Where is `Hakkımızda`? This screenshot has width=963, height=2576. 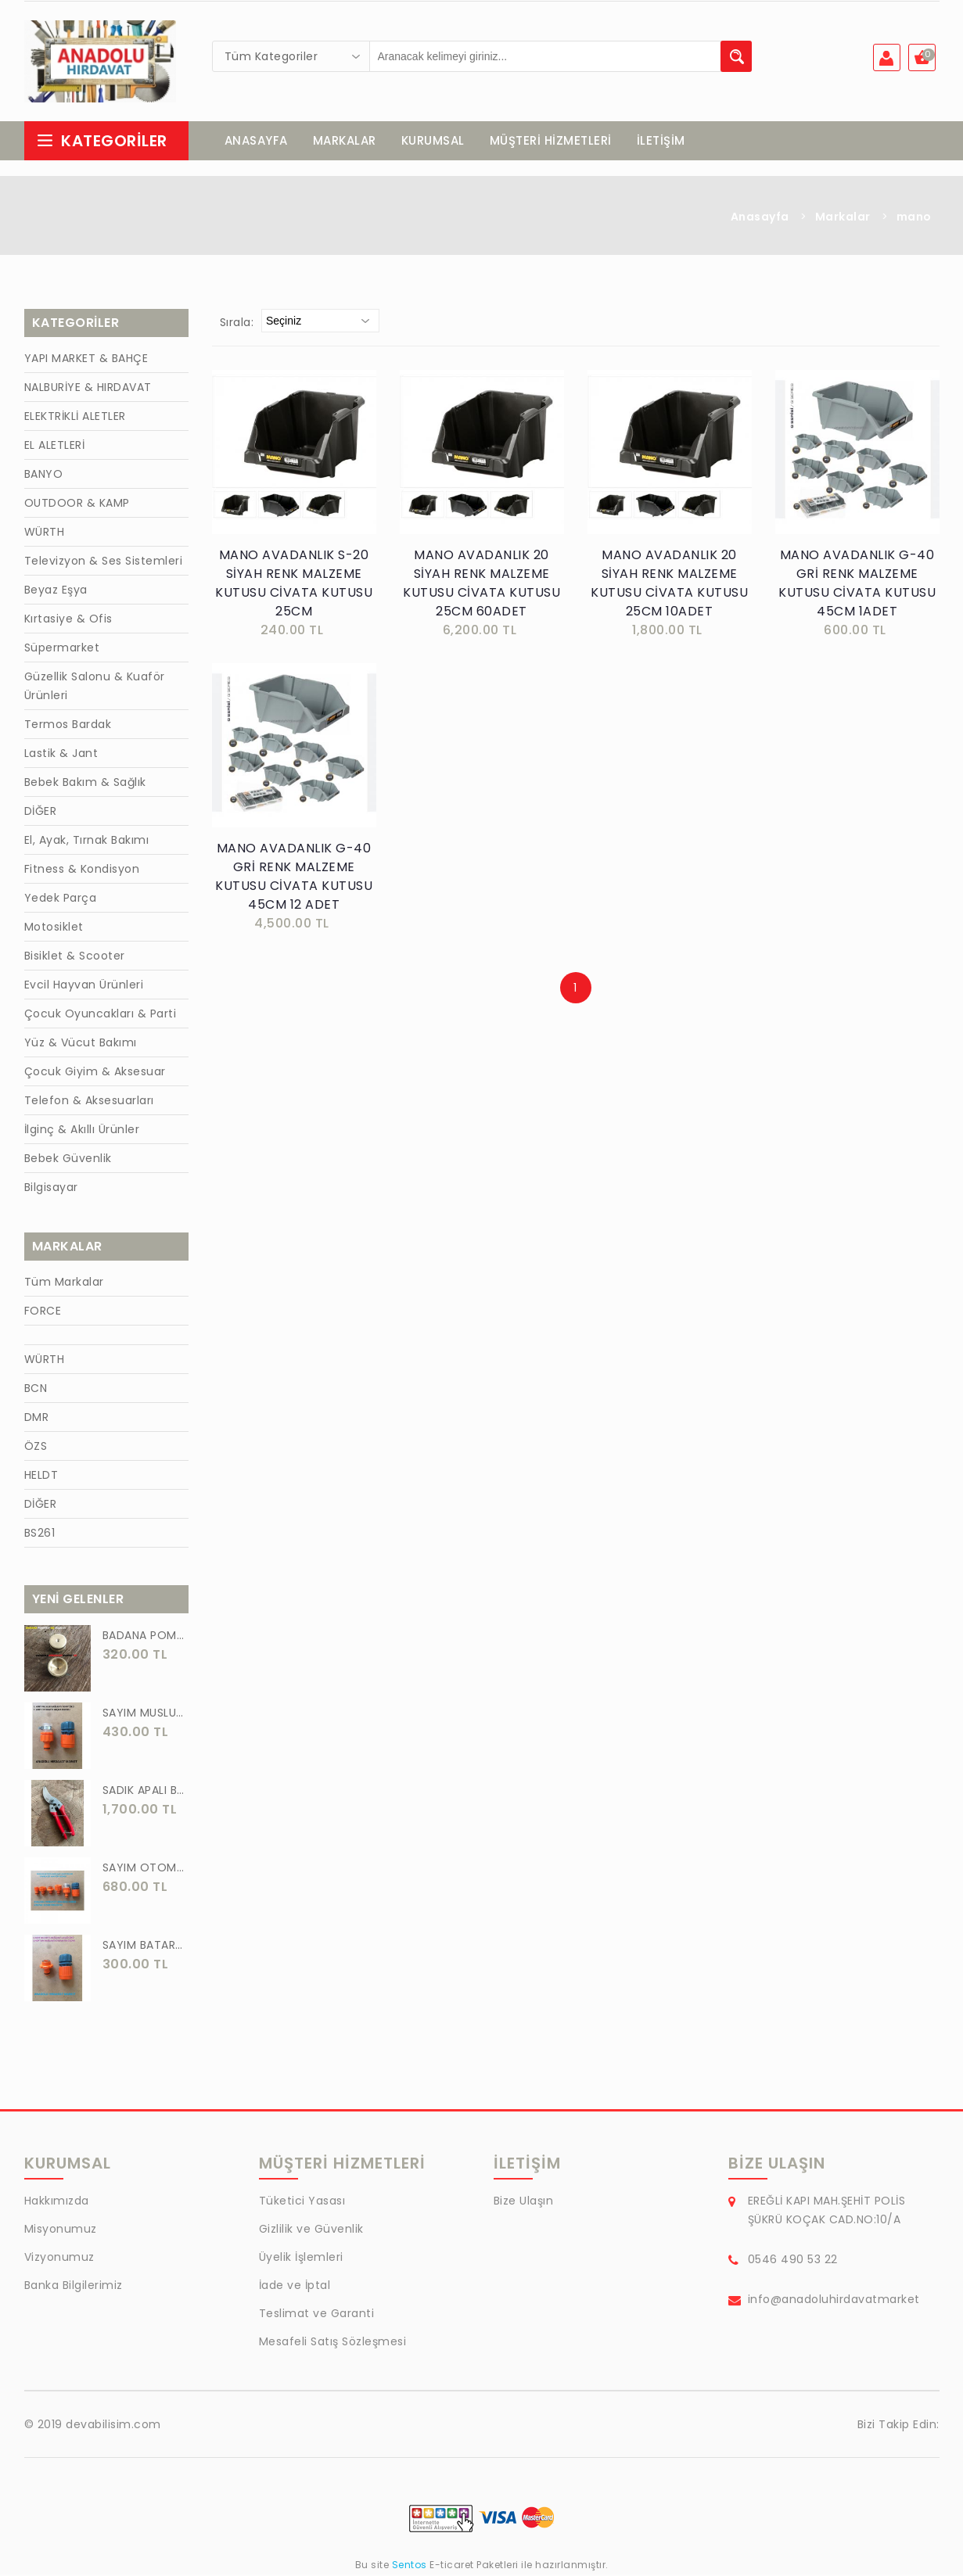 Hakkımızda is located at coordinates (56, 2202).